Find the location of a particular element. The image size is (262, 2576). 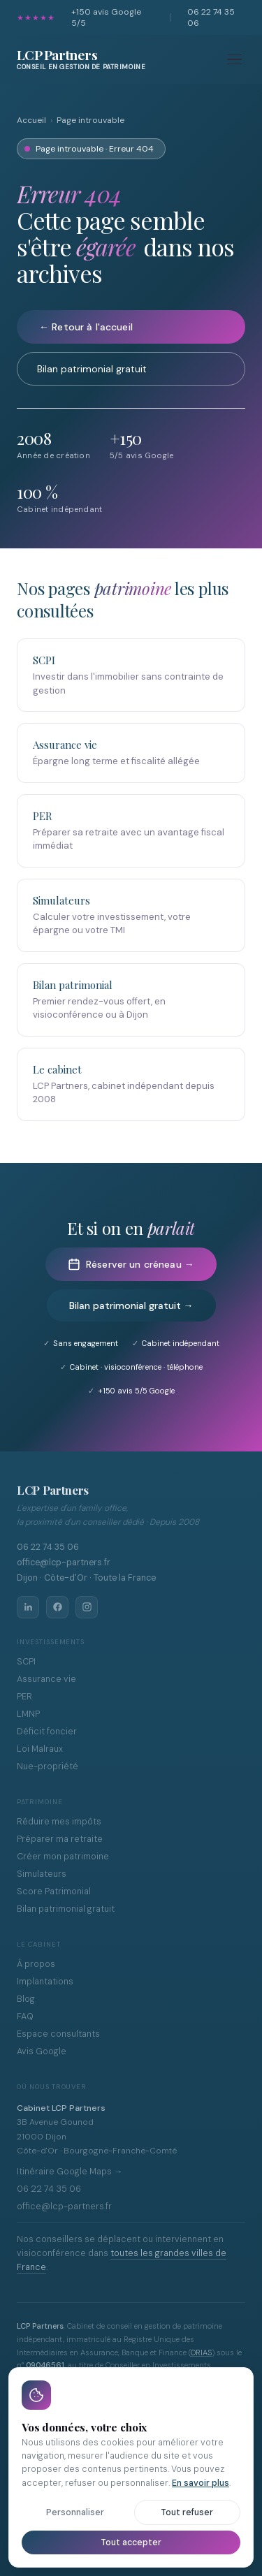

Déficit foncier is located at coordinates (47, 1731).